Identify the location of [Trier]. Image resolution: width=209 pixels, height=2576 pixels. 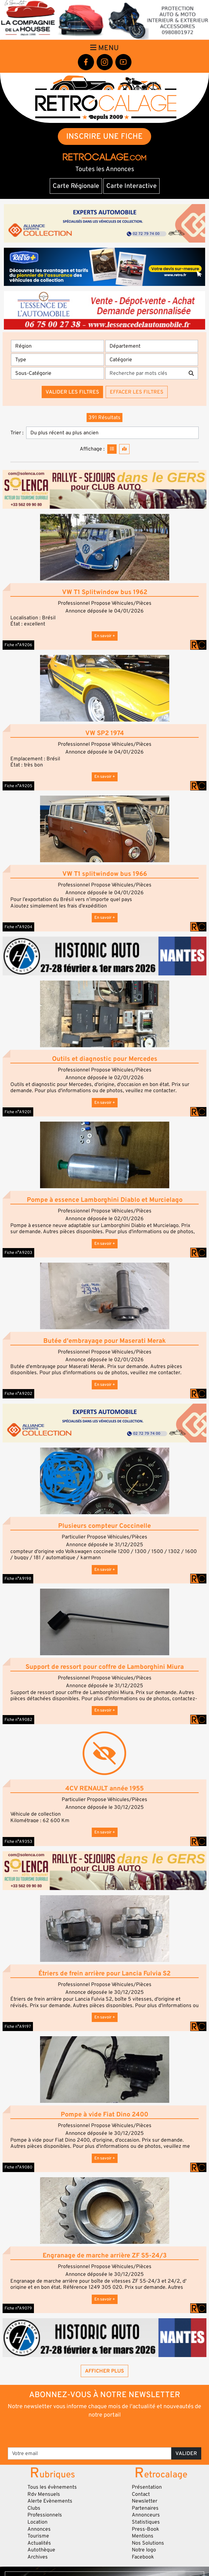
(112, 433).